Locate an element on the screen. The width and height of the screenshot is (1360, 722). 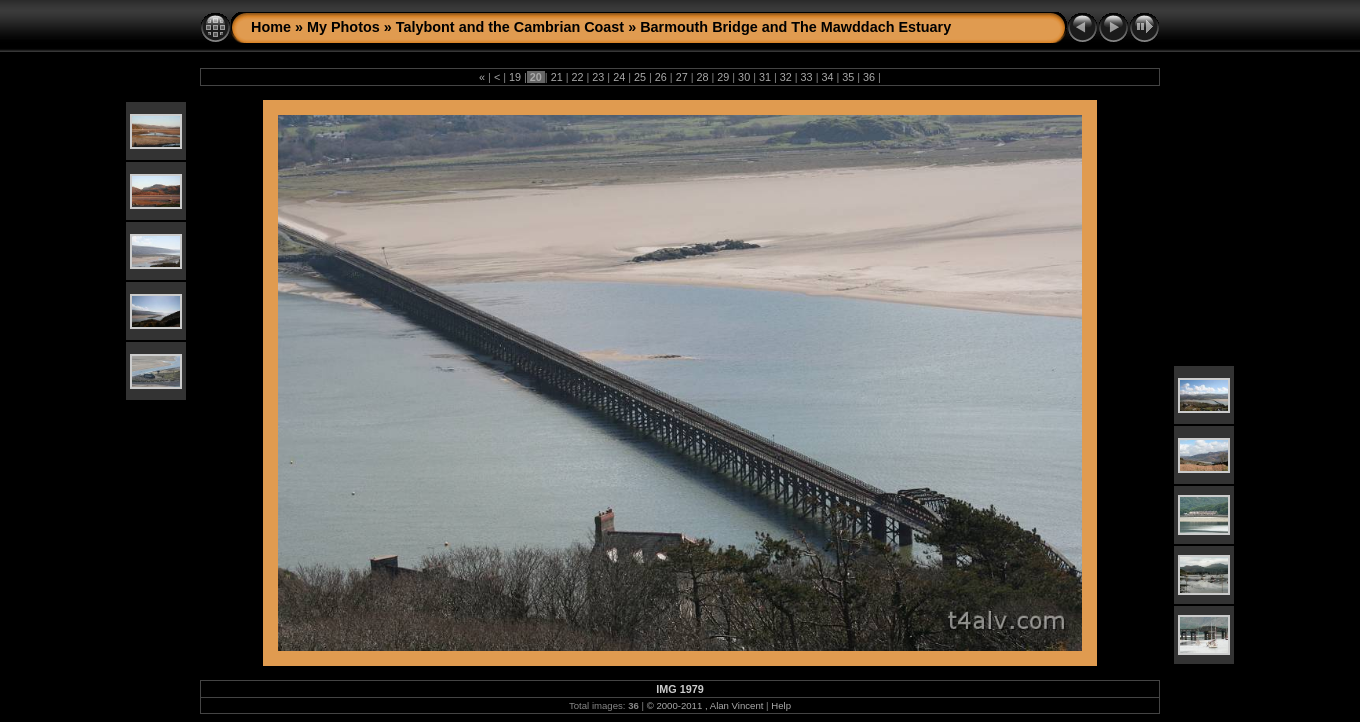
Talybont and the Cambrian Coast is located at coordinates (510, 27).